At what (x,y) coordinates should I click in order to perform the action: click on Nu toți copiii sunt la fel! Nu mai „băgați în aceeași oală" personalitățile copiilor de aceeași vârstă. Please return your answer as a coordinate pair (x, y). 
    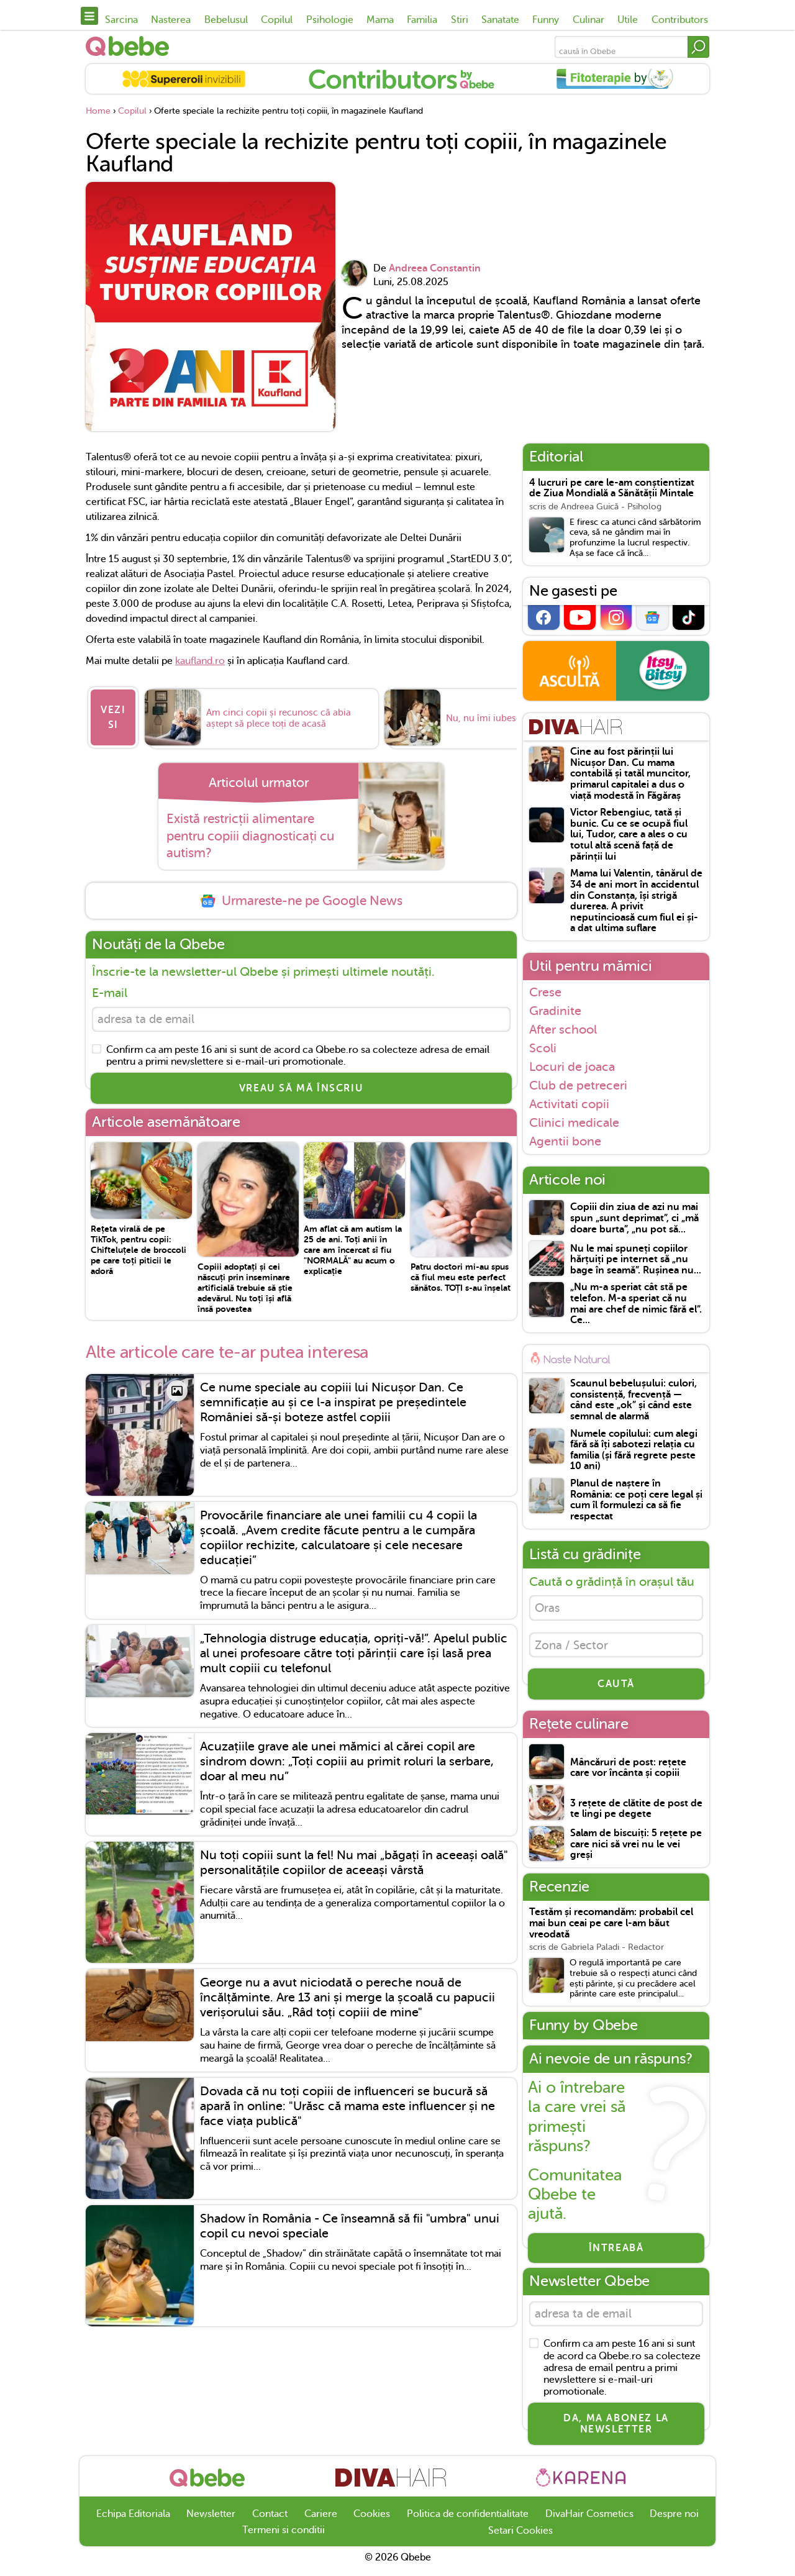
    Looking at the image, I should click on (354, 1858).